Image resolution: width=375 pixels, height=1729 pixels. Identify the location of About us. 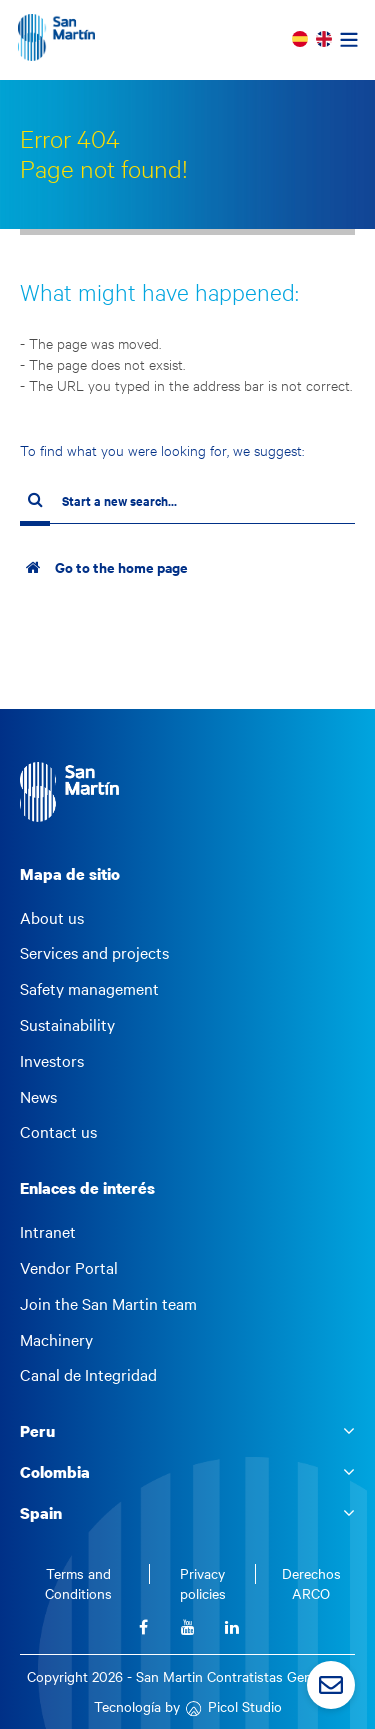
(52, 918).